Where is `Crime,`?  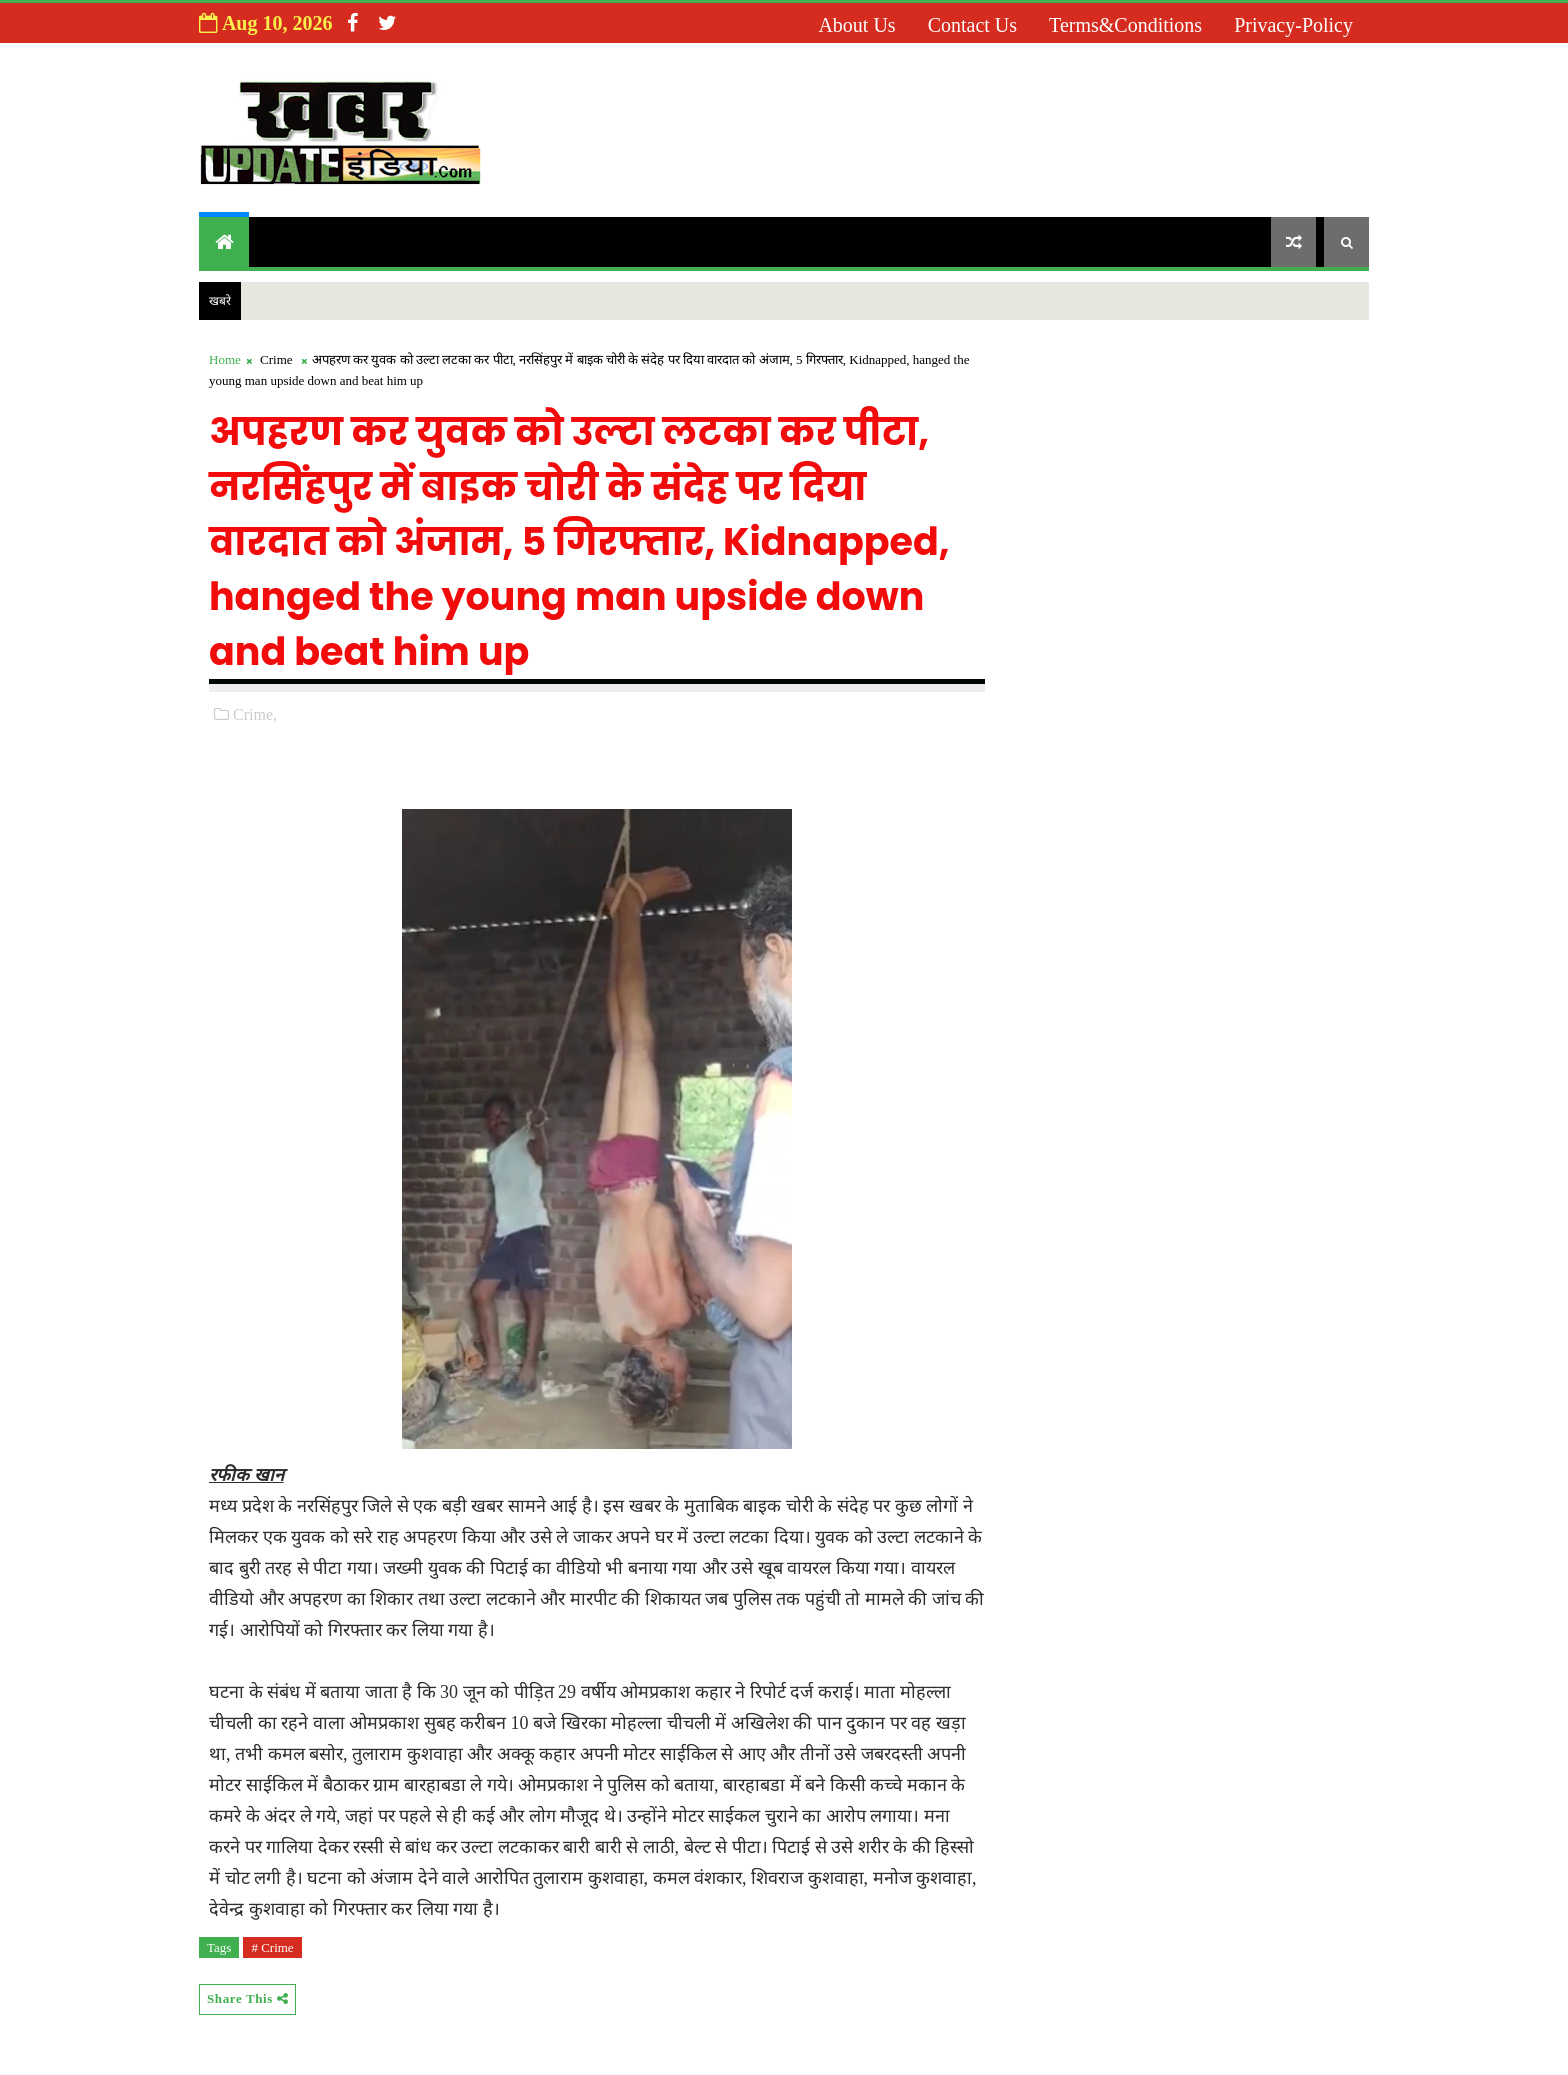 Crime, is located at coordinates (255, 714).